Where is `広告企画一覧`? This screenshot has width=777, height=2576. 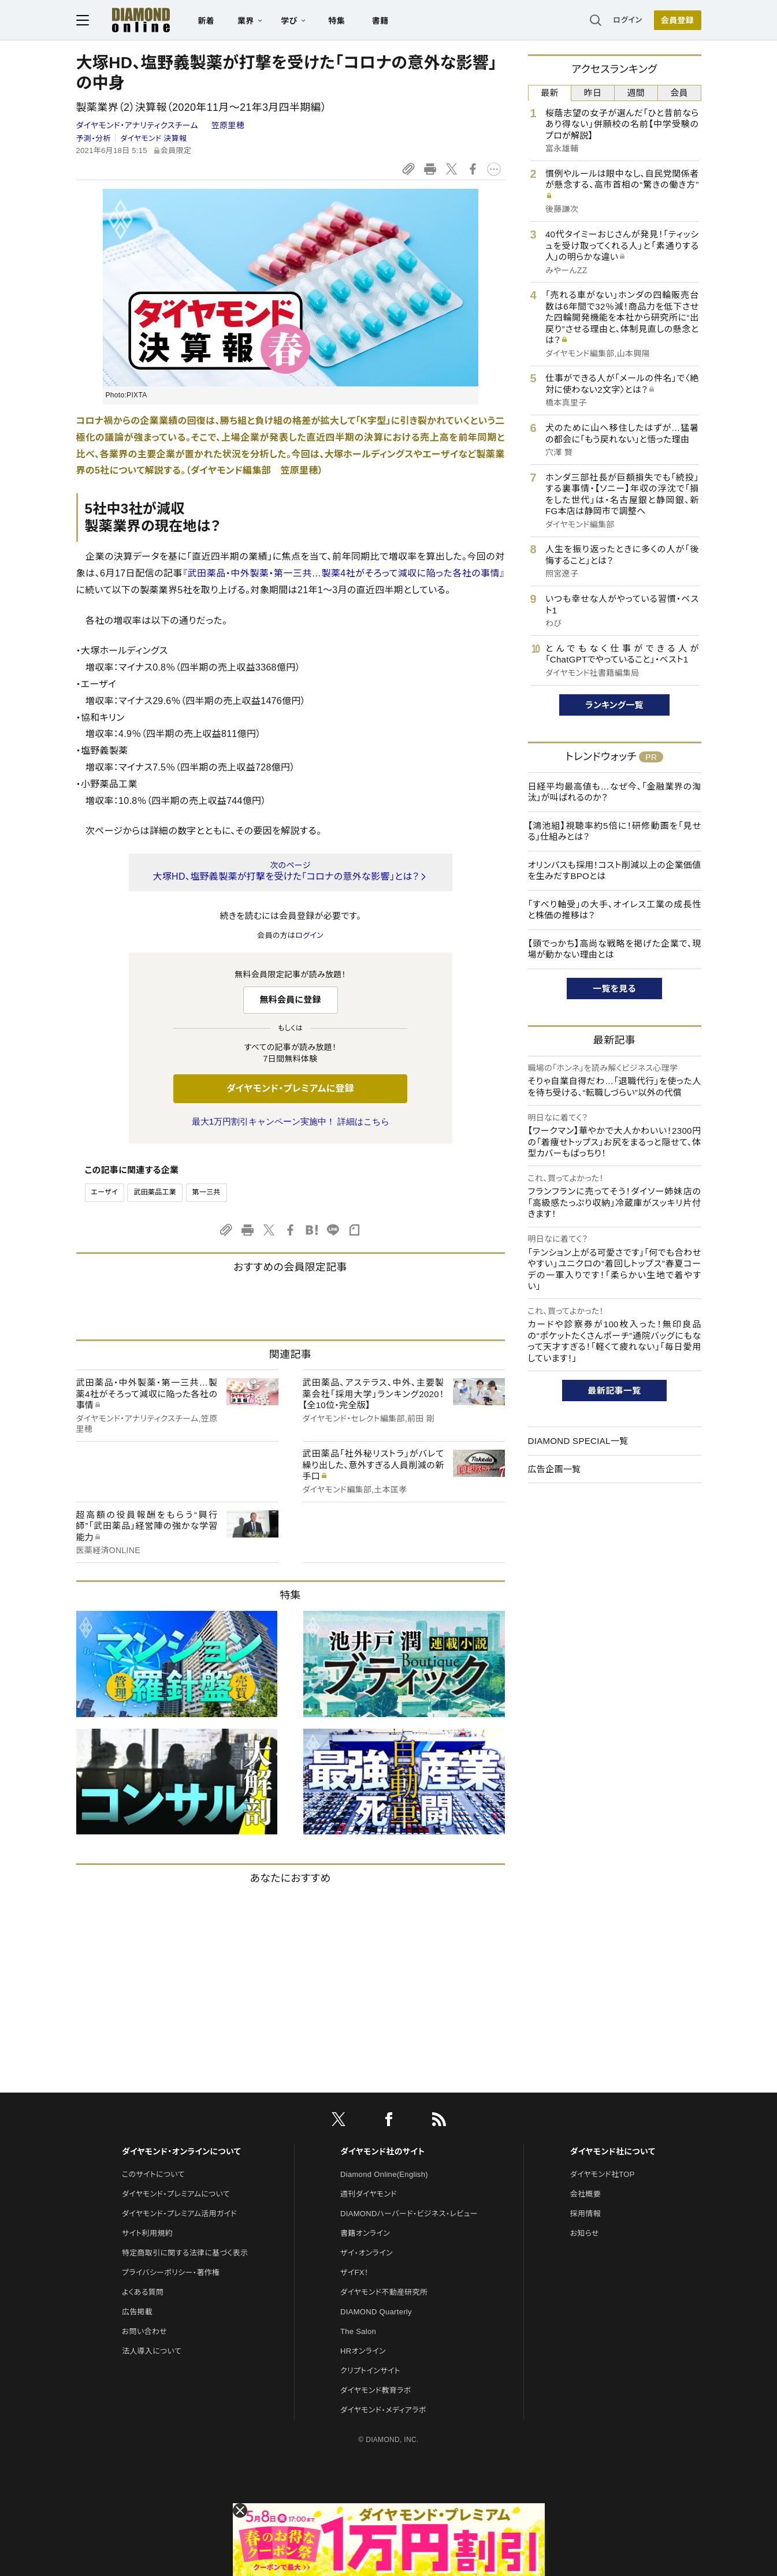 広告企画一覧 is located at coordinates (554, 1469).